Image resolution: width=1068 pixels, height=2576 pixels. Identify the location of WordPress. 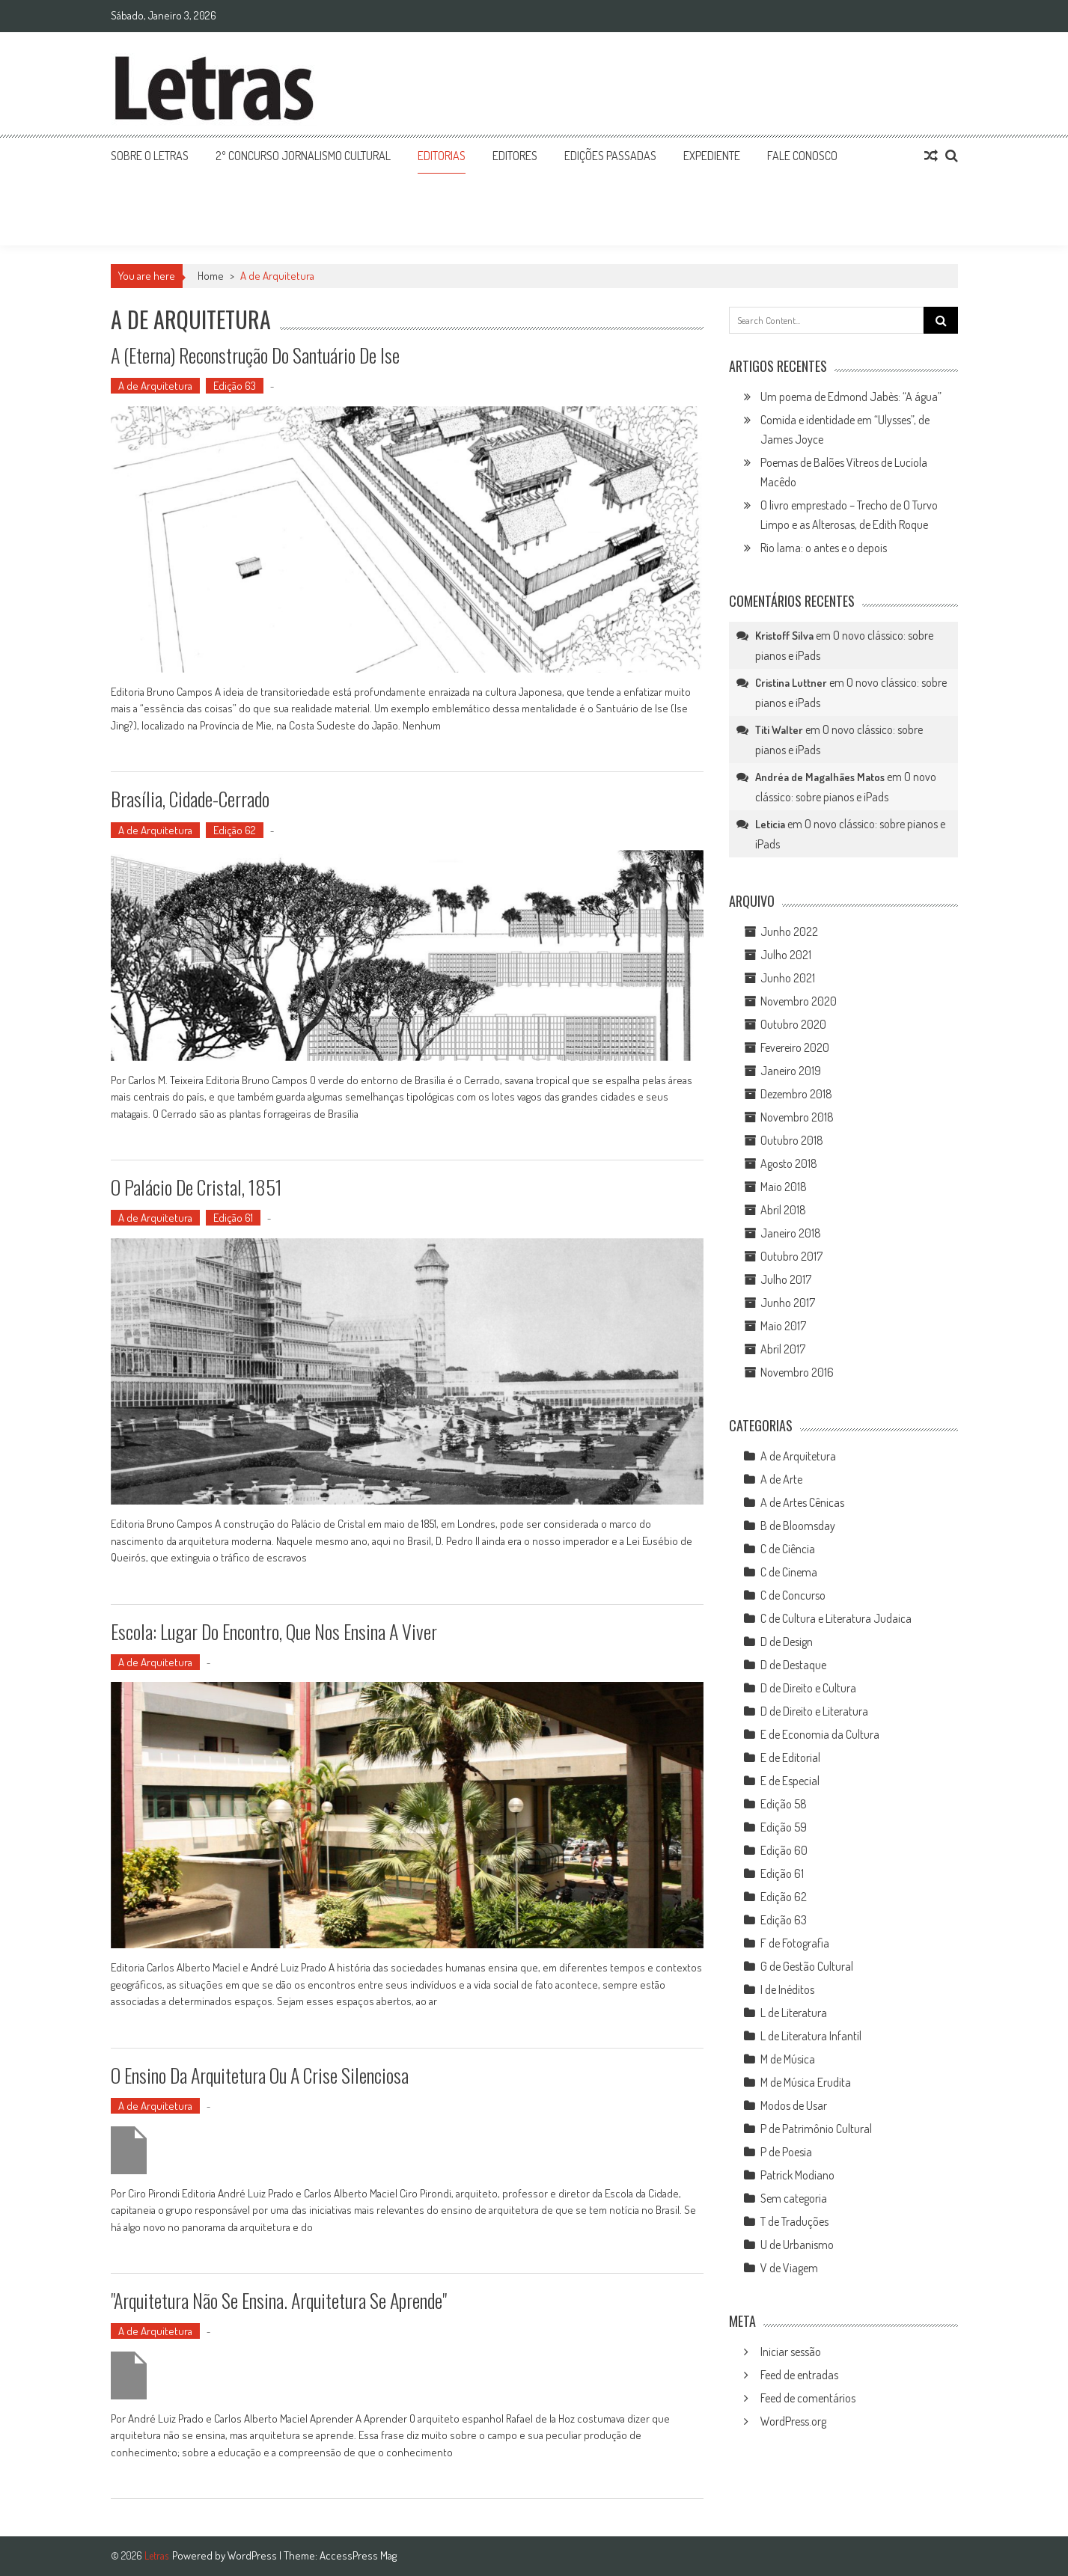
(253, 2555).